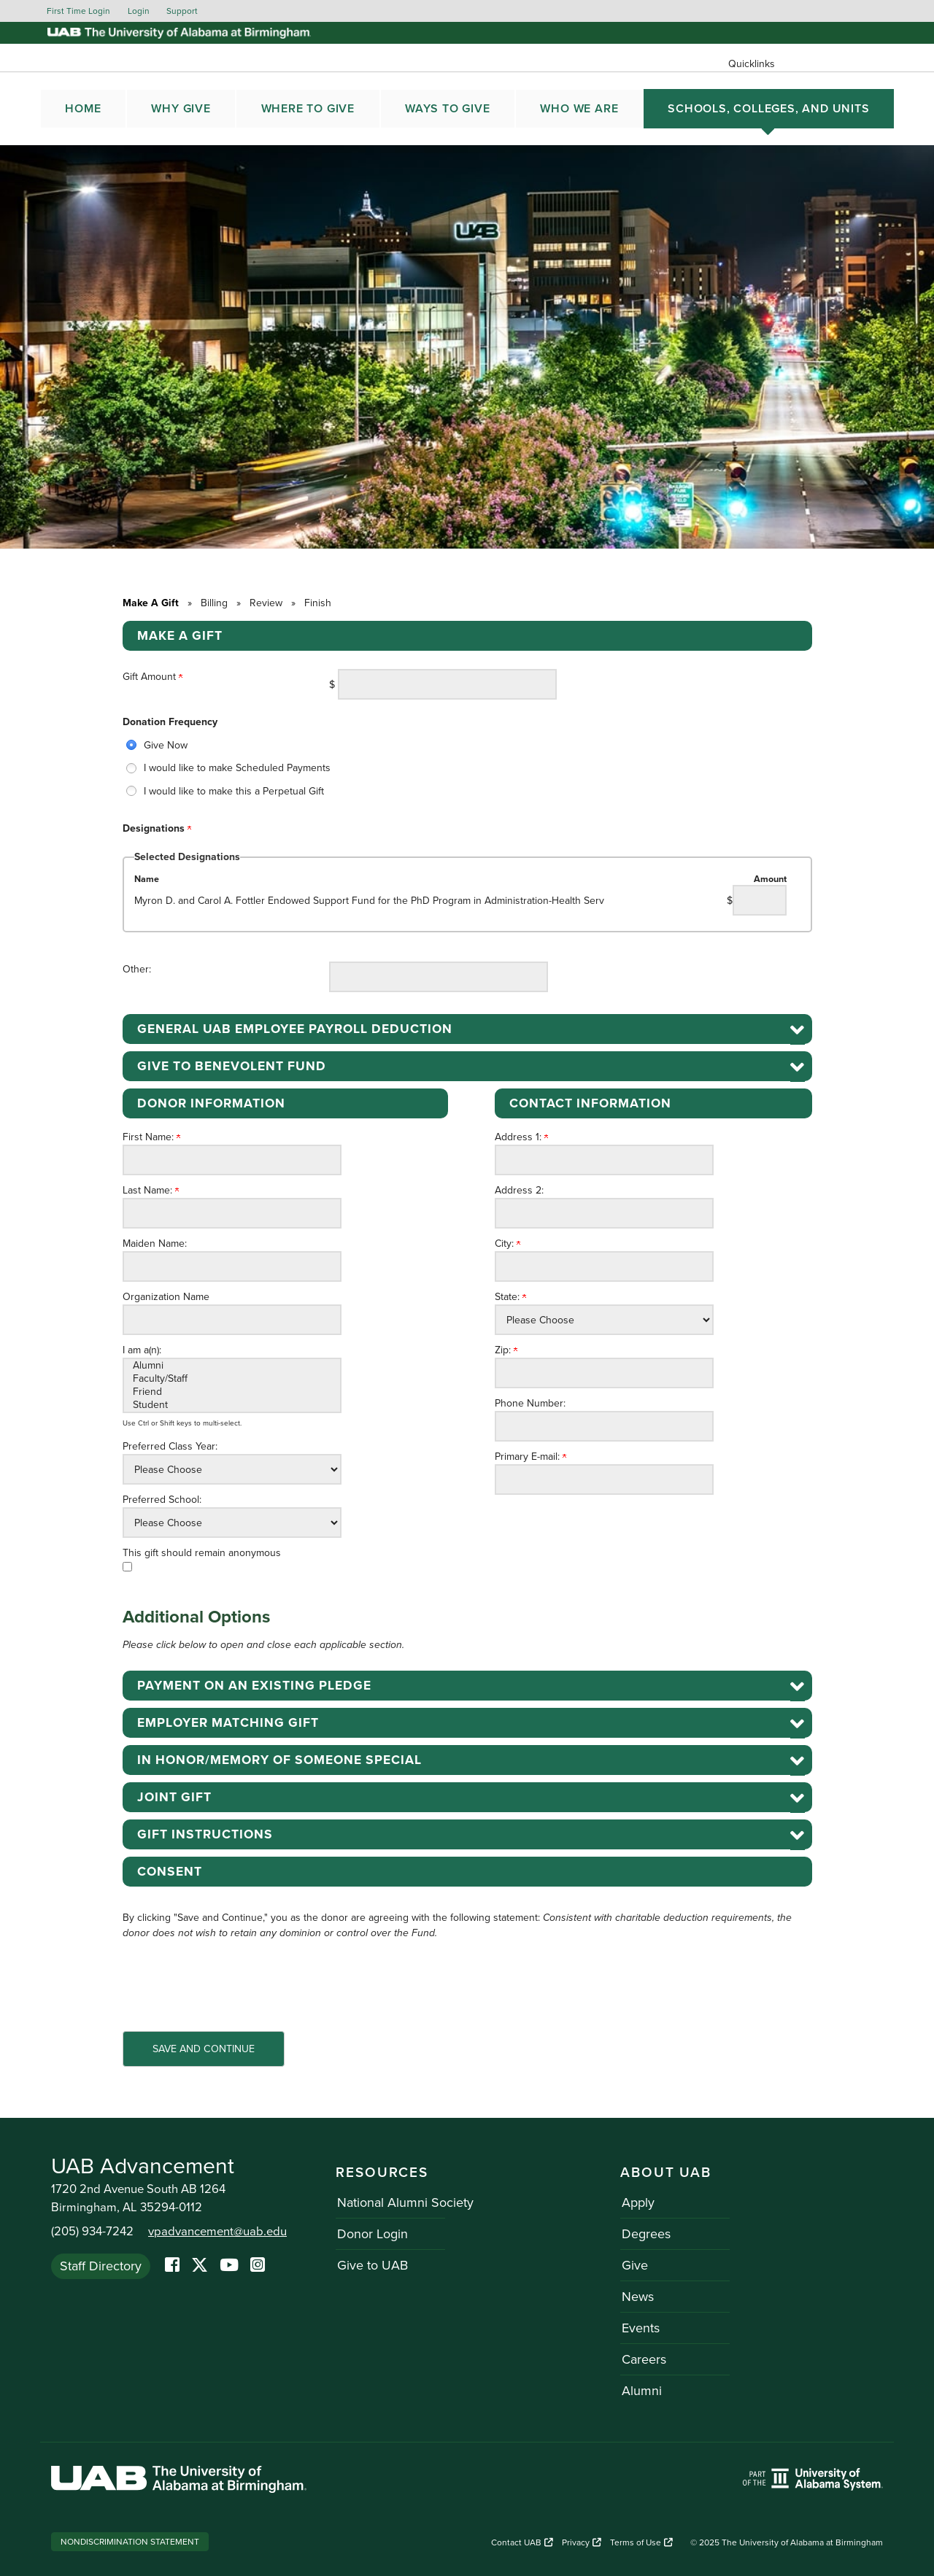  I want to click on Support, so click(182, 11).